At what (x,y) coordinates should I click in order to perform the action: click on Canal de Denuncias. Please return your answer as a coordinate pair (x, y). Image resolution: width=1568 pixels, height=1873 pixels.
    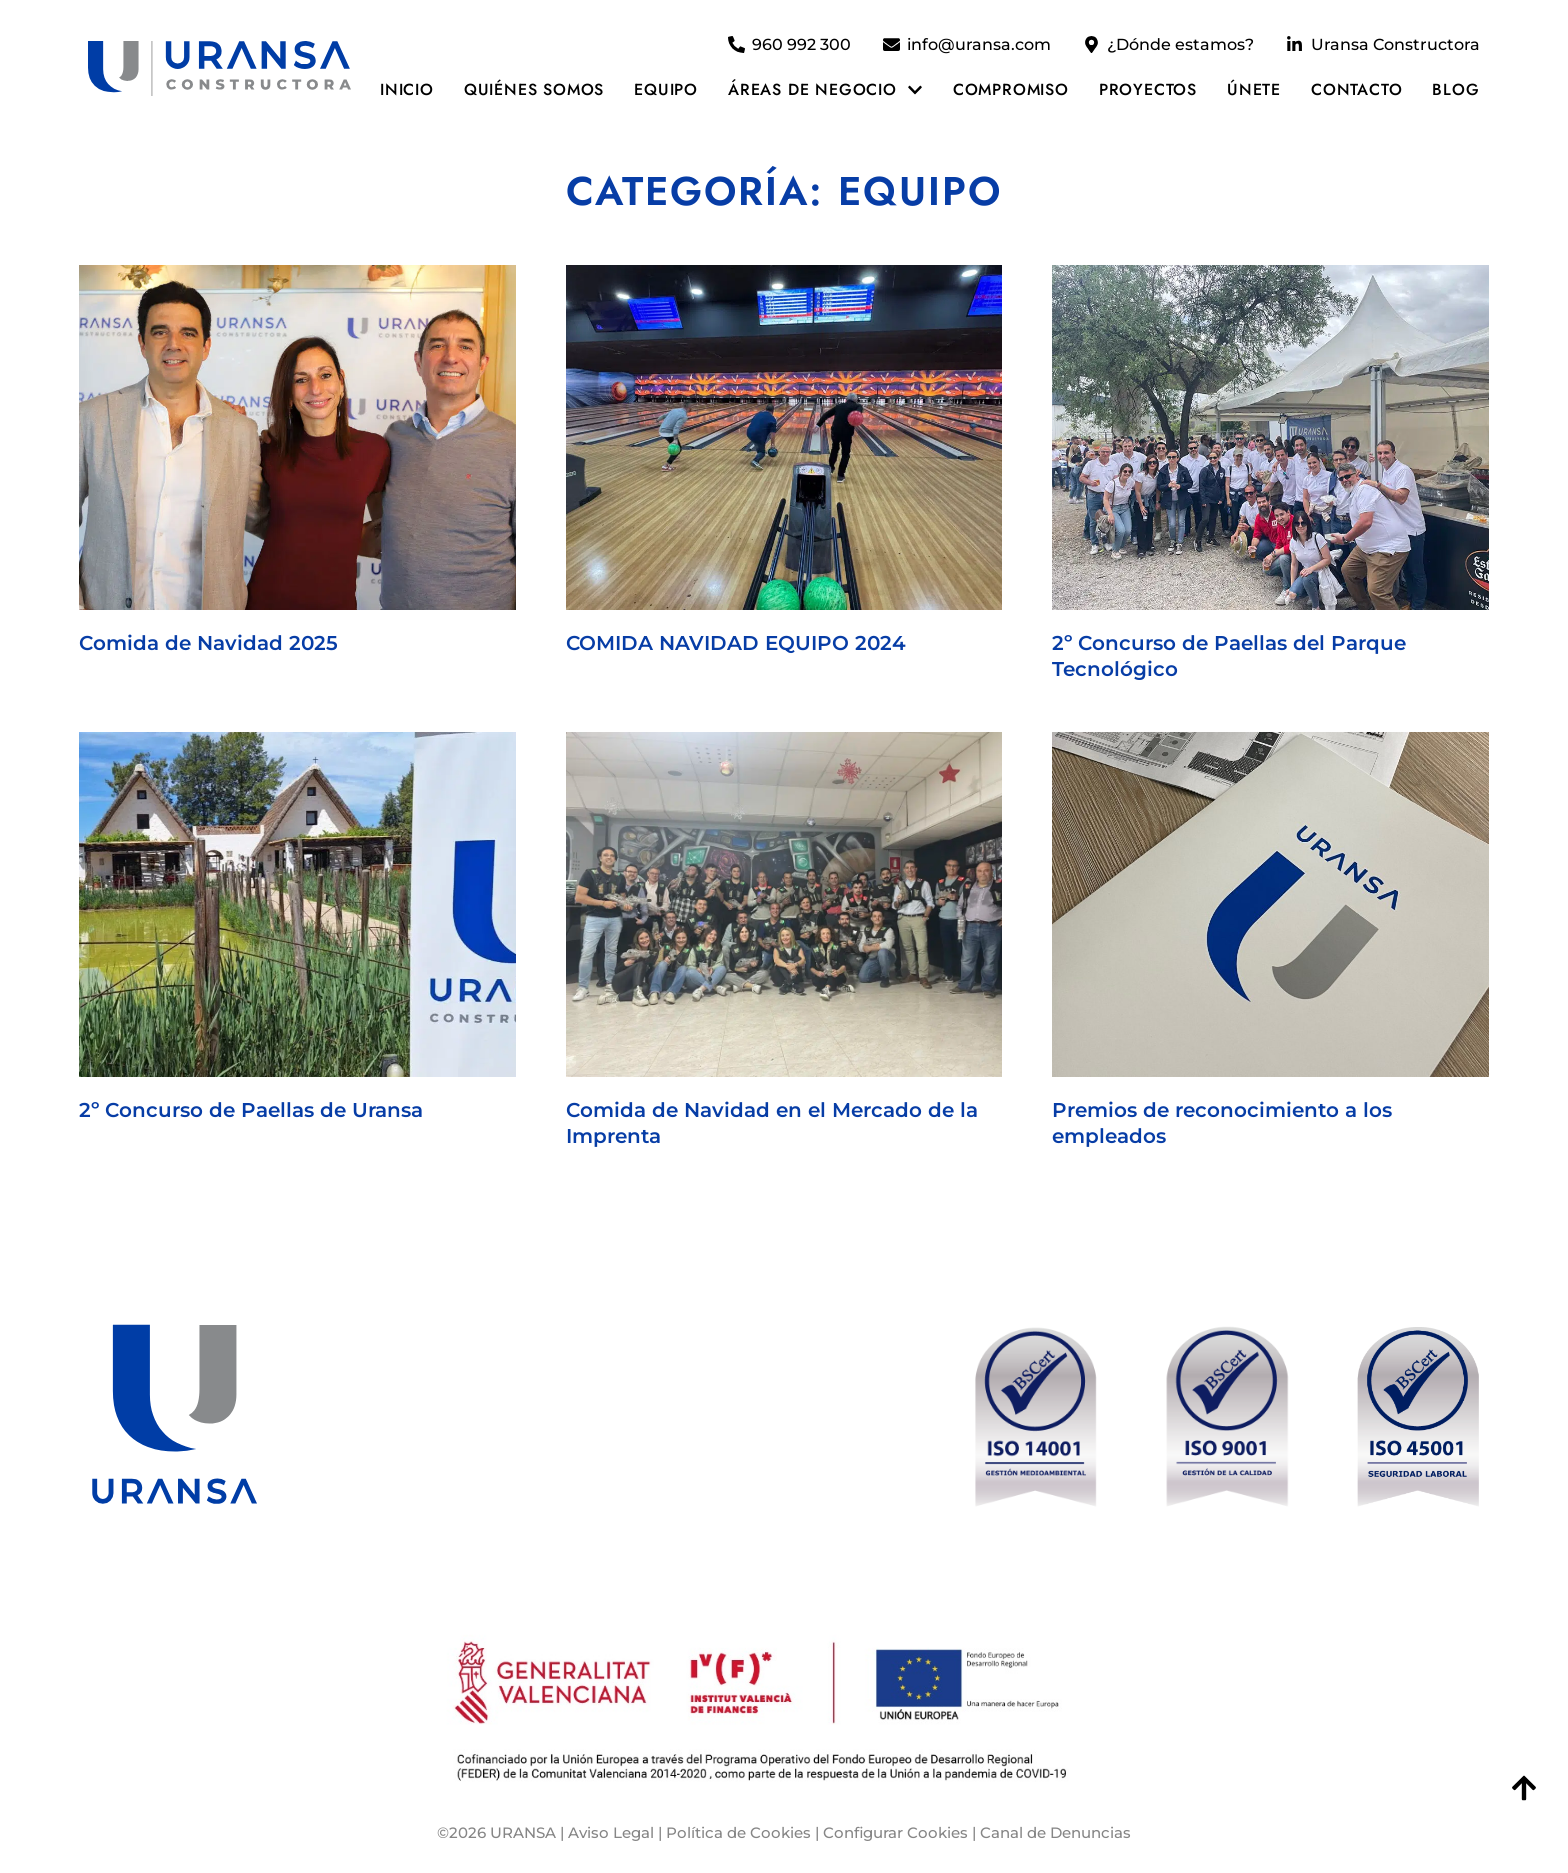
    Looking at the image, I should click on (1055, 1832).